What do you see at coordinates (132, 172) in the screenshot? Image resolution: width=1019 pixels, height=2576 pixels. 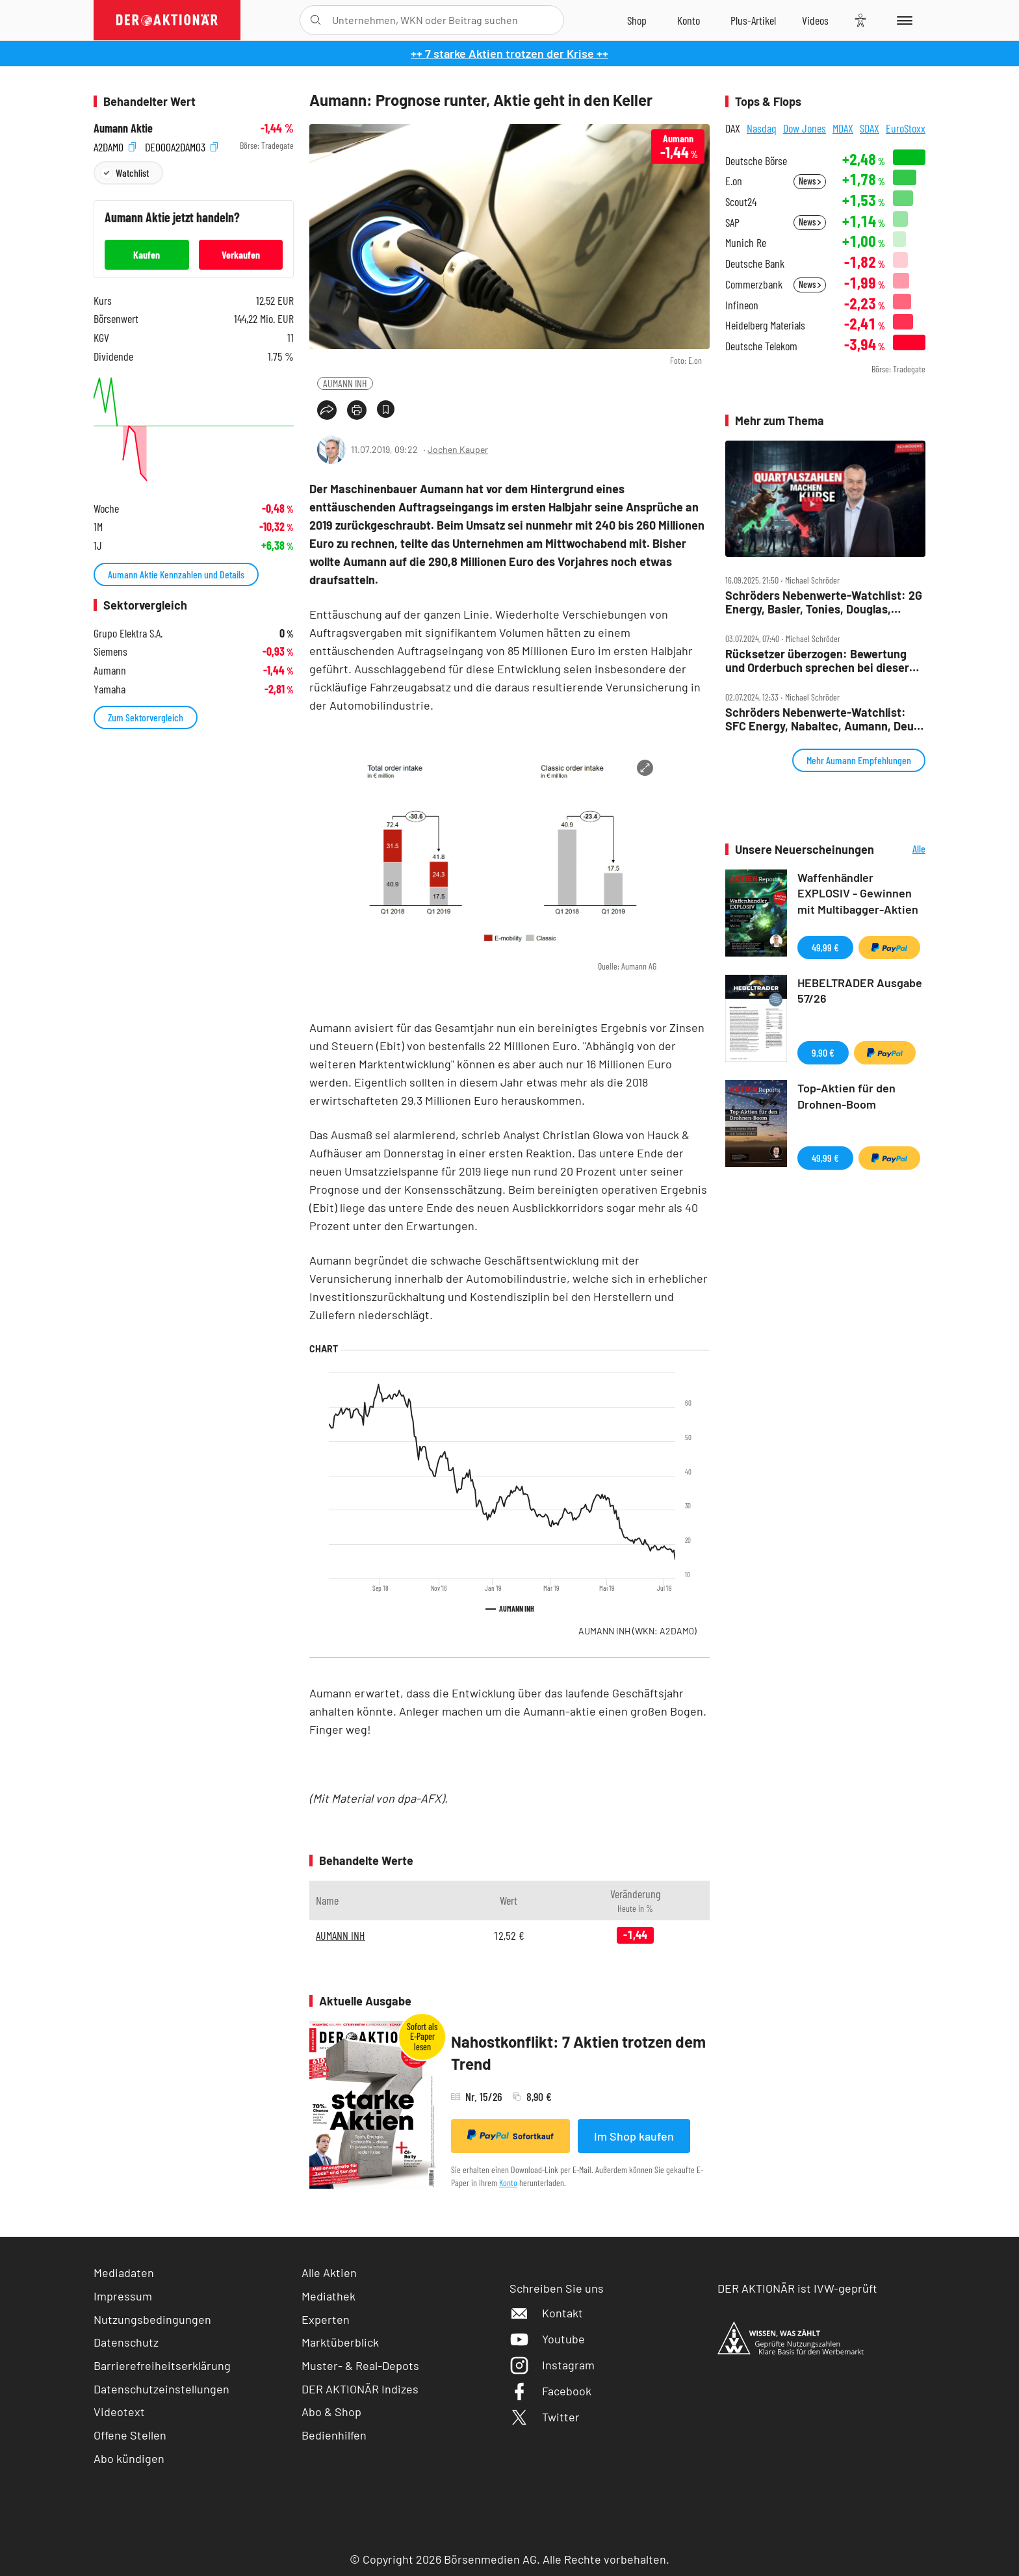 I see `Watchlist [Wert zur Watchlist hinzufügen]` at bounding box center [132, 172].